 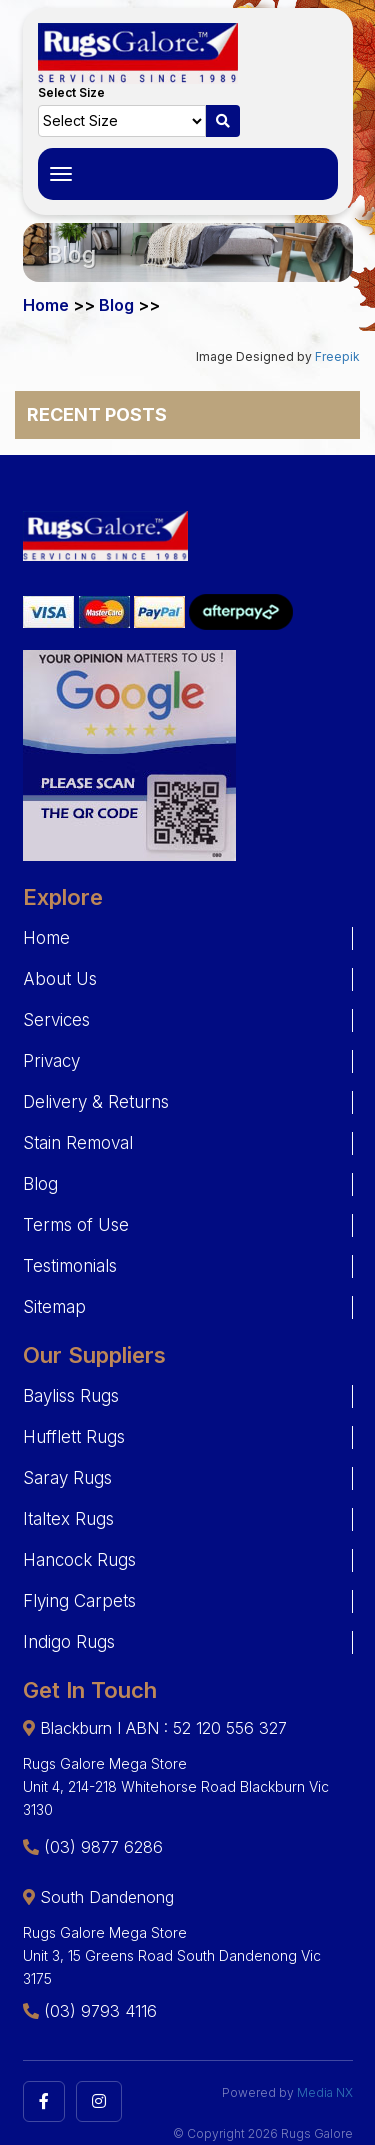 I want to click on About Us, so click(x=60, y=979).